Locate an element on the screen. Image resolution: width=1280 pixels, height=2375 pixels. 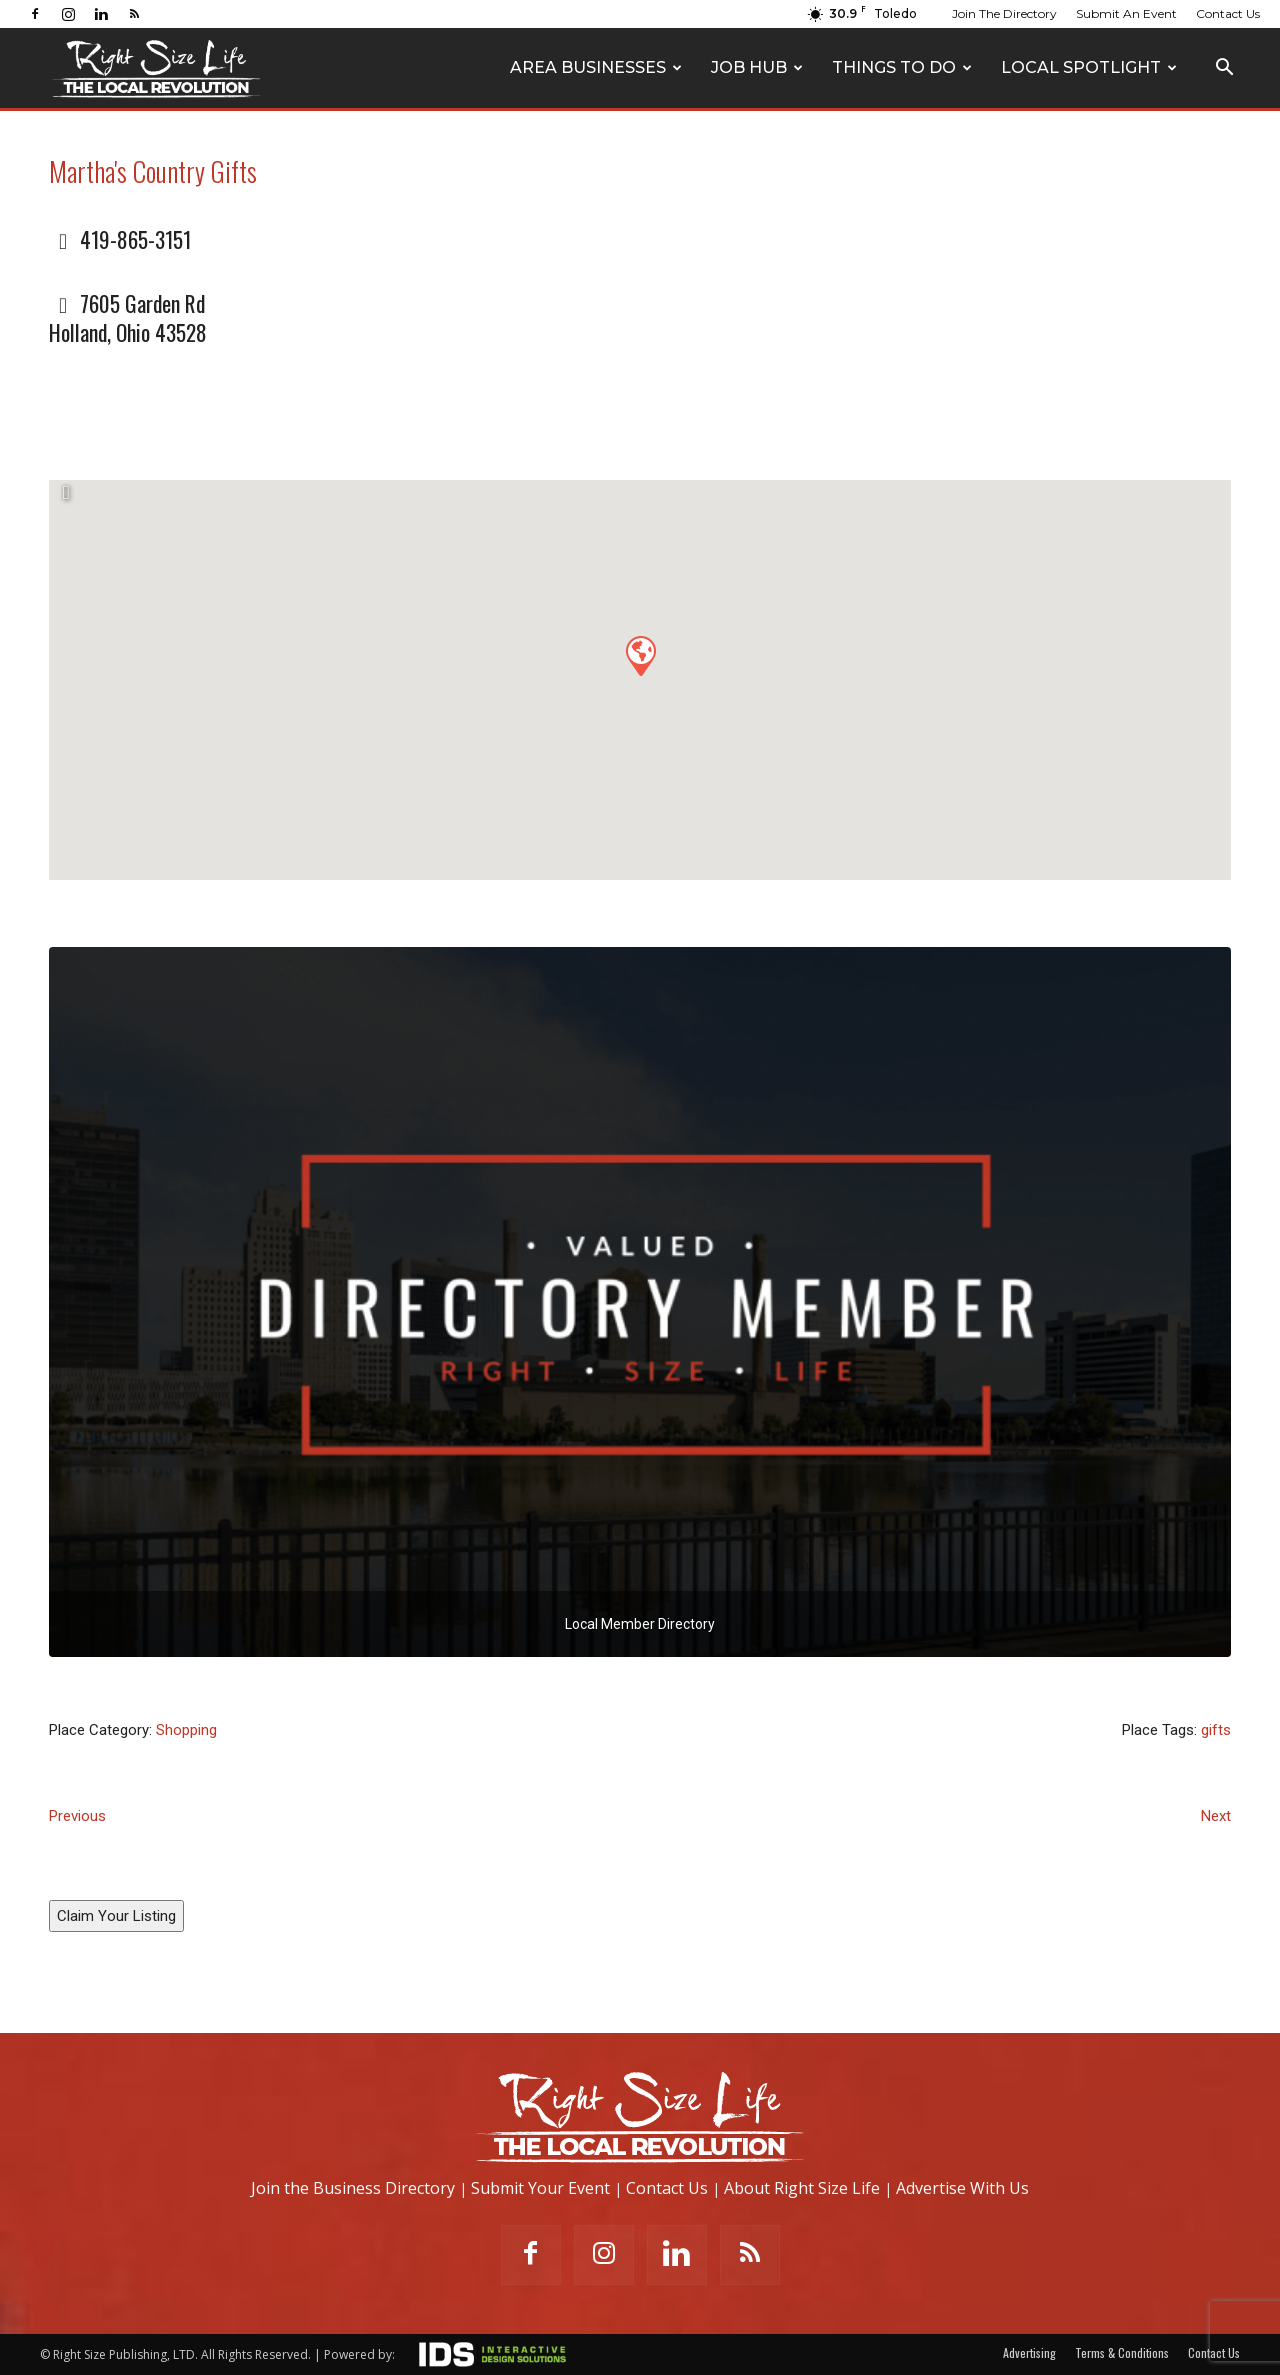
About Right Size Life is located at coordinates (802, 2188).